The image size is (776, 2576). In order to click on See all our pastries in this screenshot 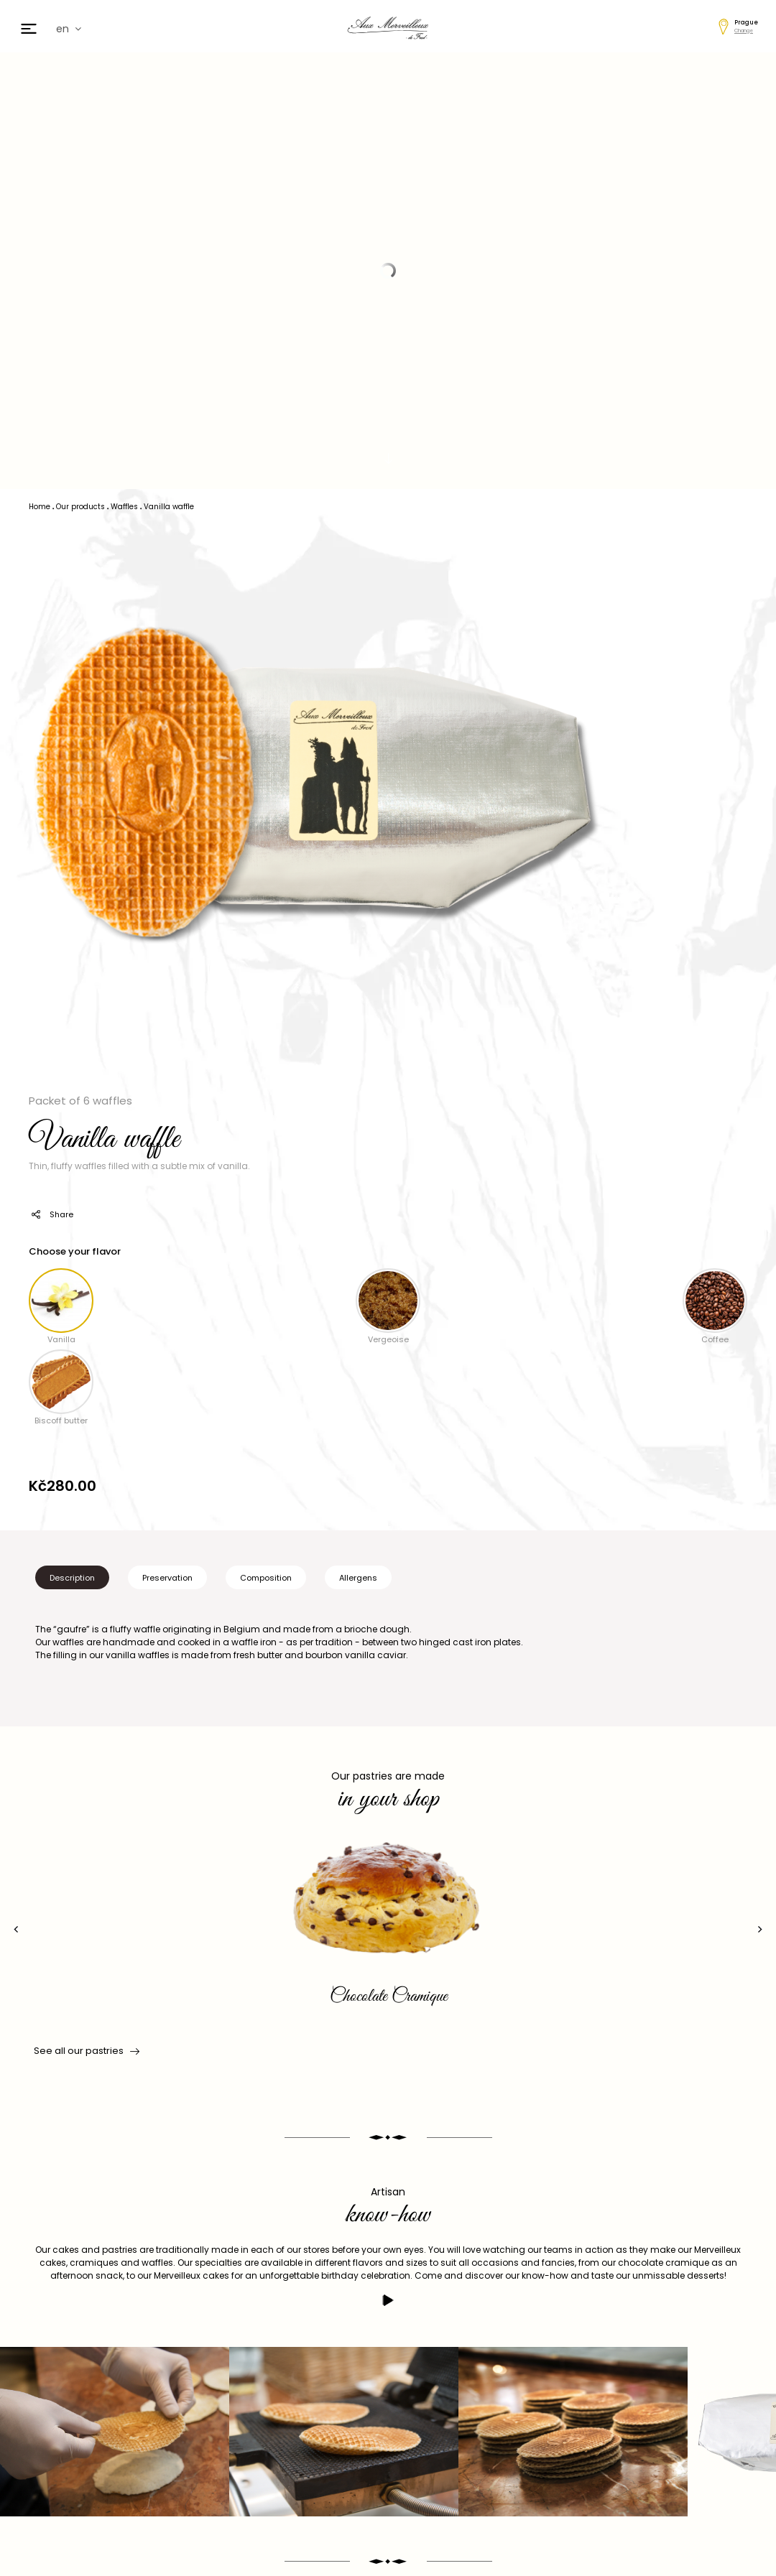, I will do `click(85, 2051)`.